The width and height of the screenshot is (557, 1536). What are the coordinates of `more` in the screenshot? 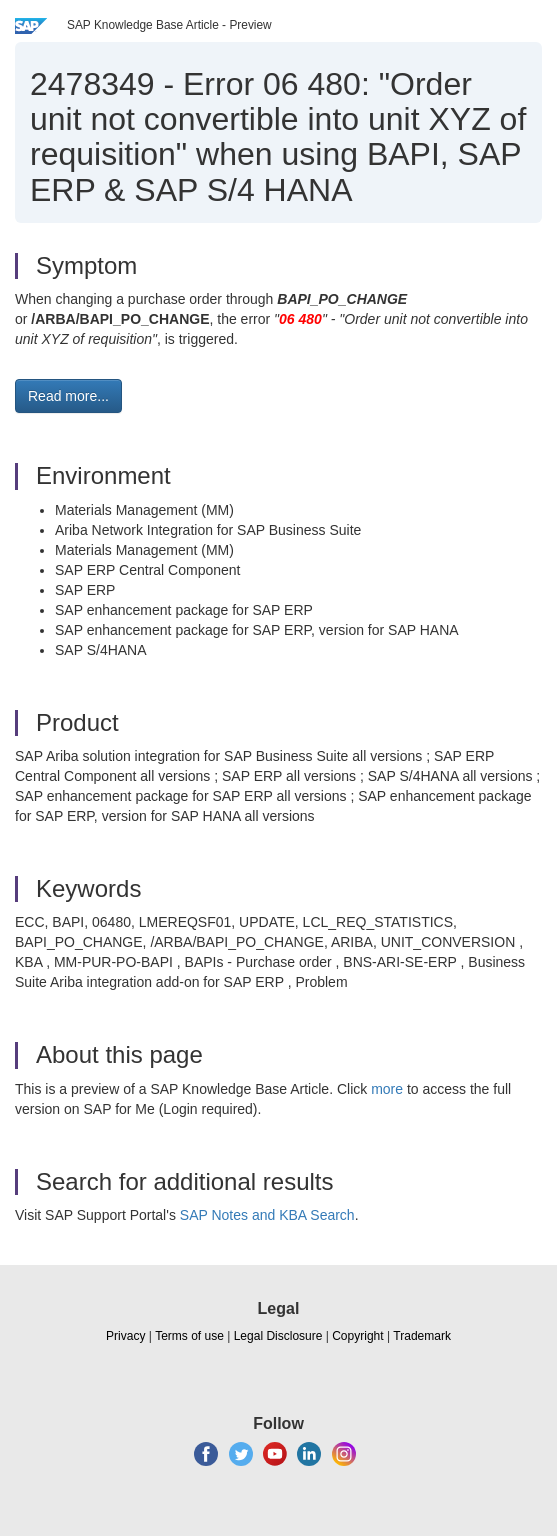 It's located at (387, 1089).